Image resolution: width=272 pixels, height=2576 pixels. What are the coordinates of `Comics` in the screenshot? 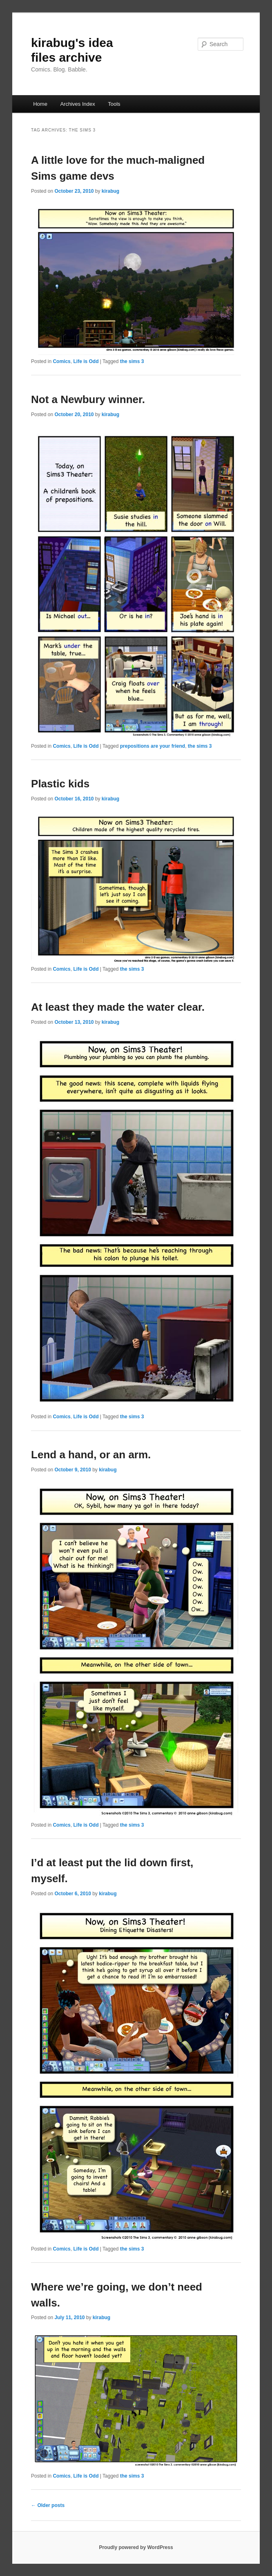 It's located at (61, 361).